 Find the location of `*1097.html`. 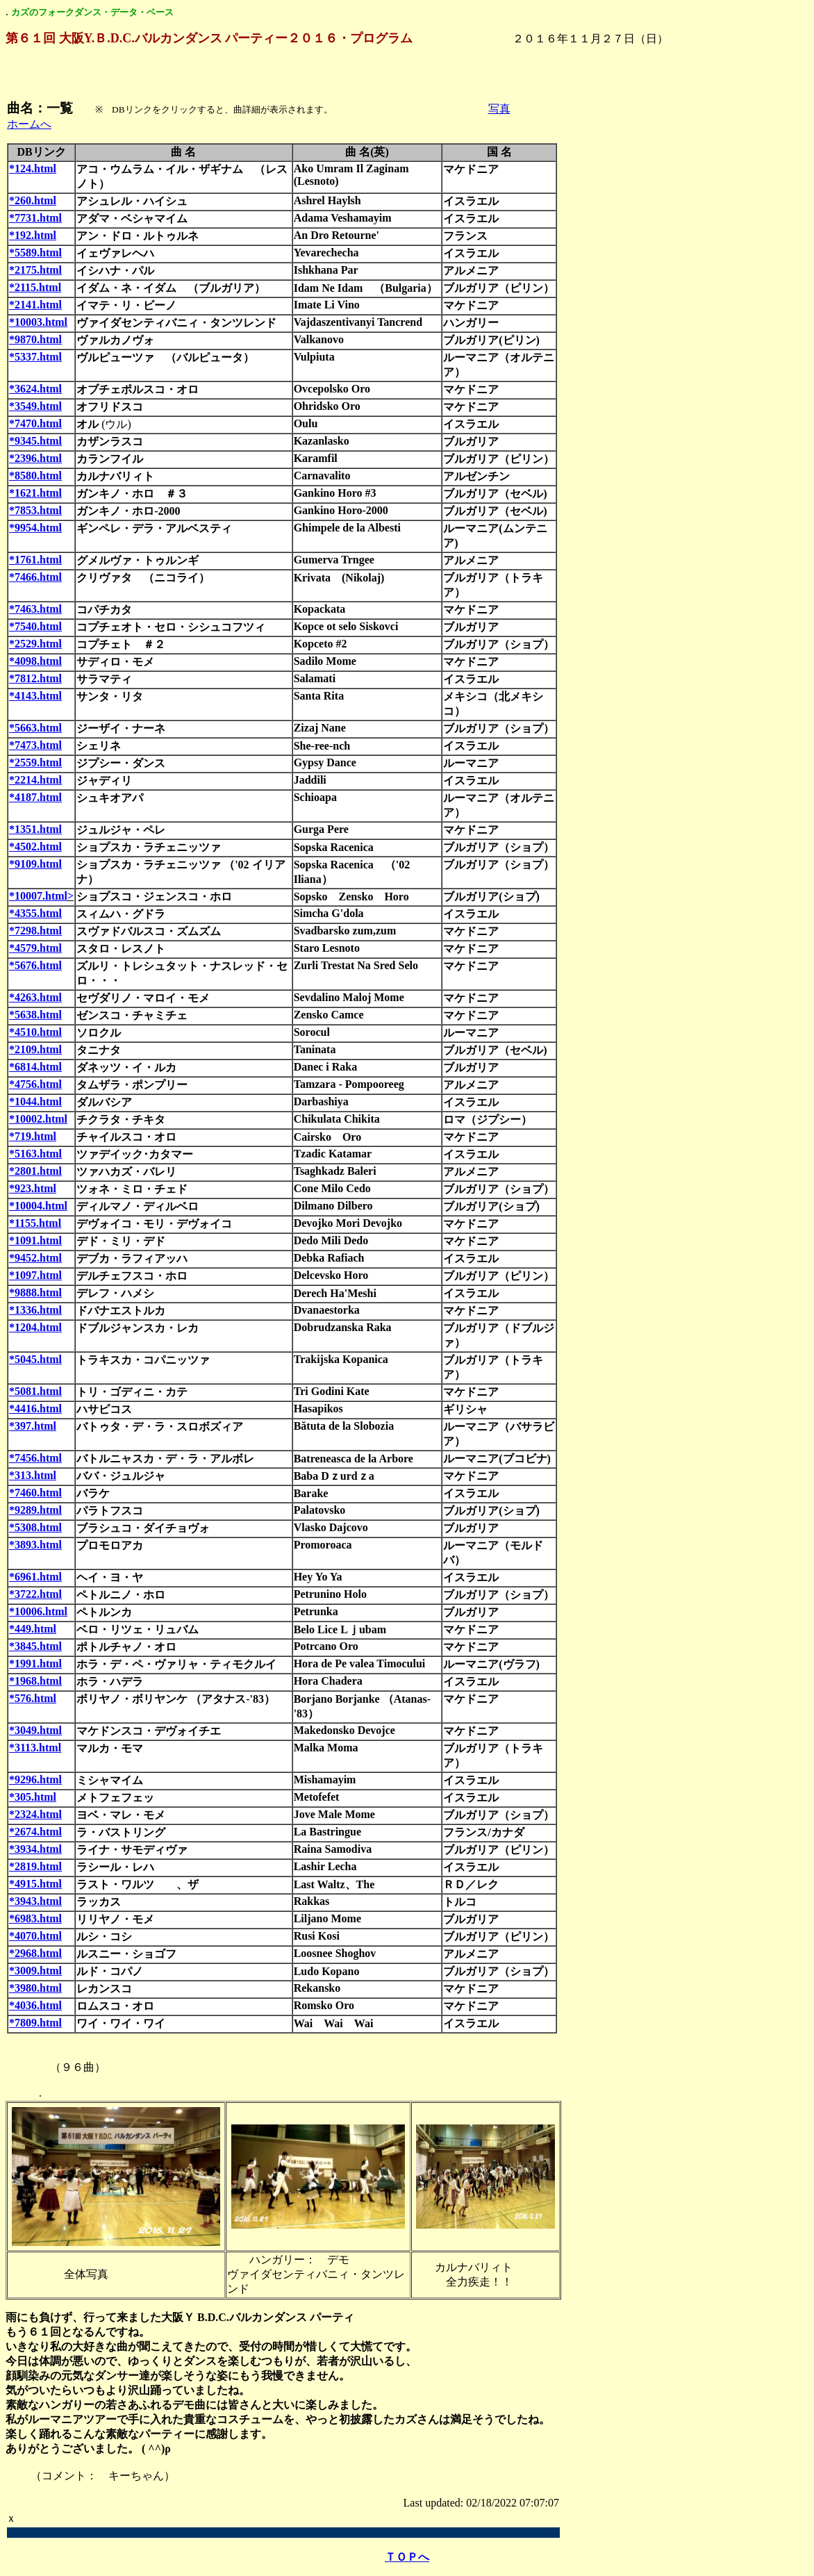

*1097.html is located at coordinates (35, 1275).